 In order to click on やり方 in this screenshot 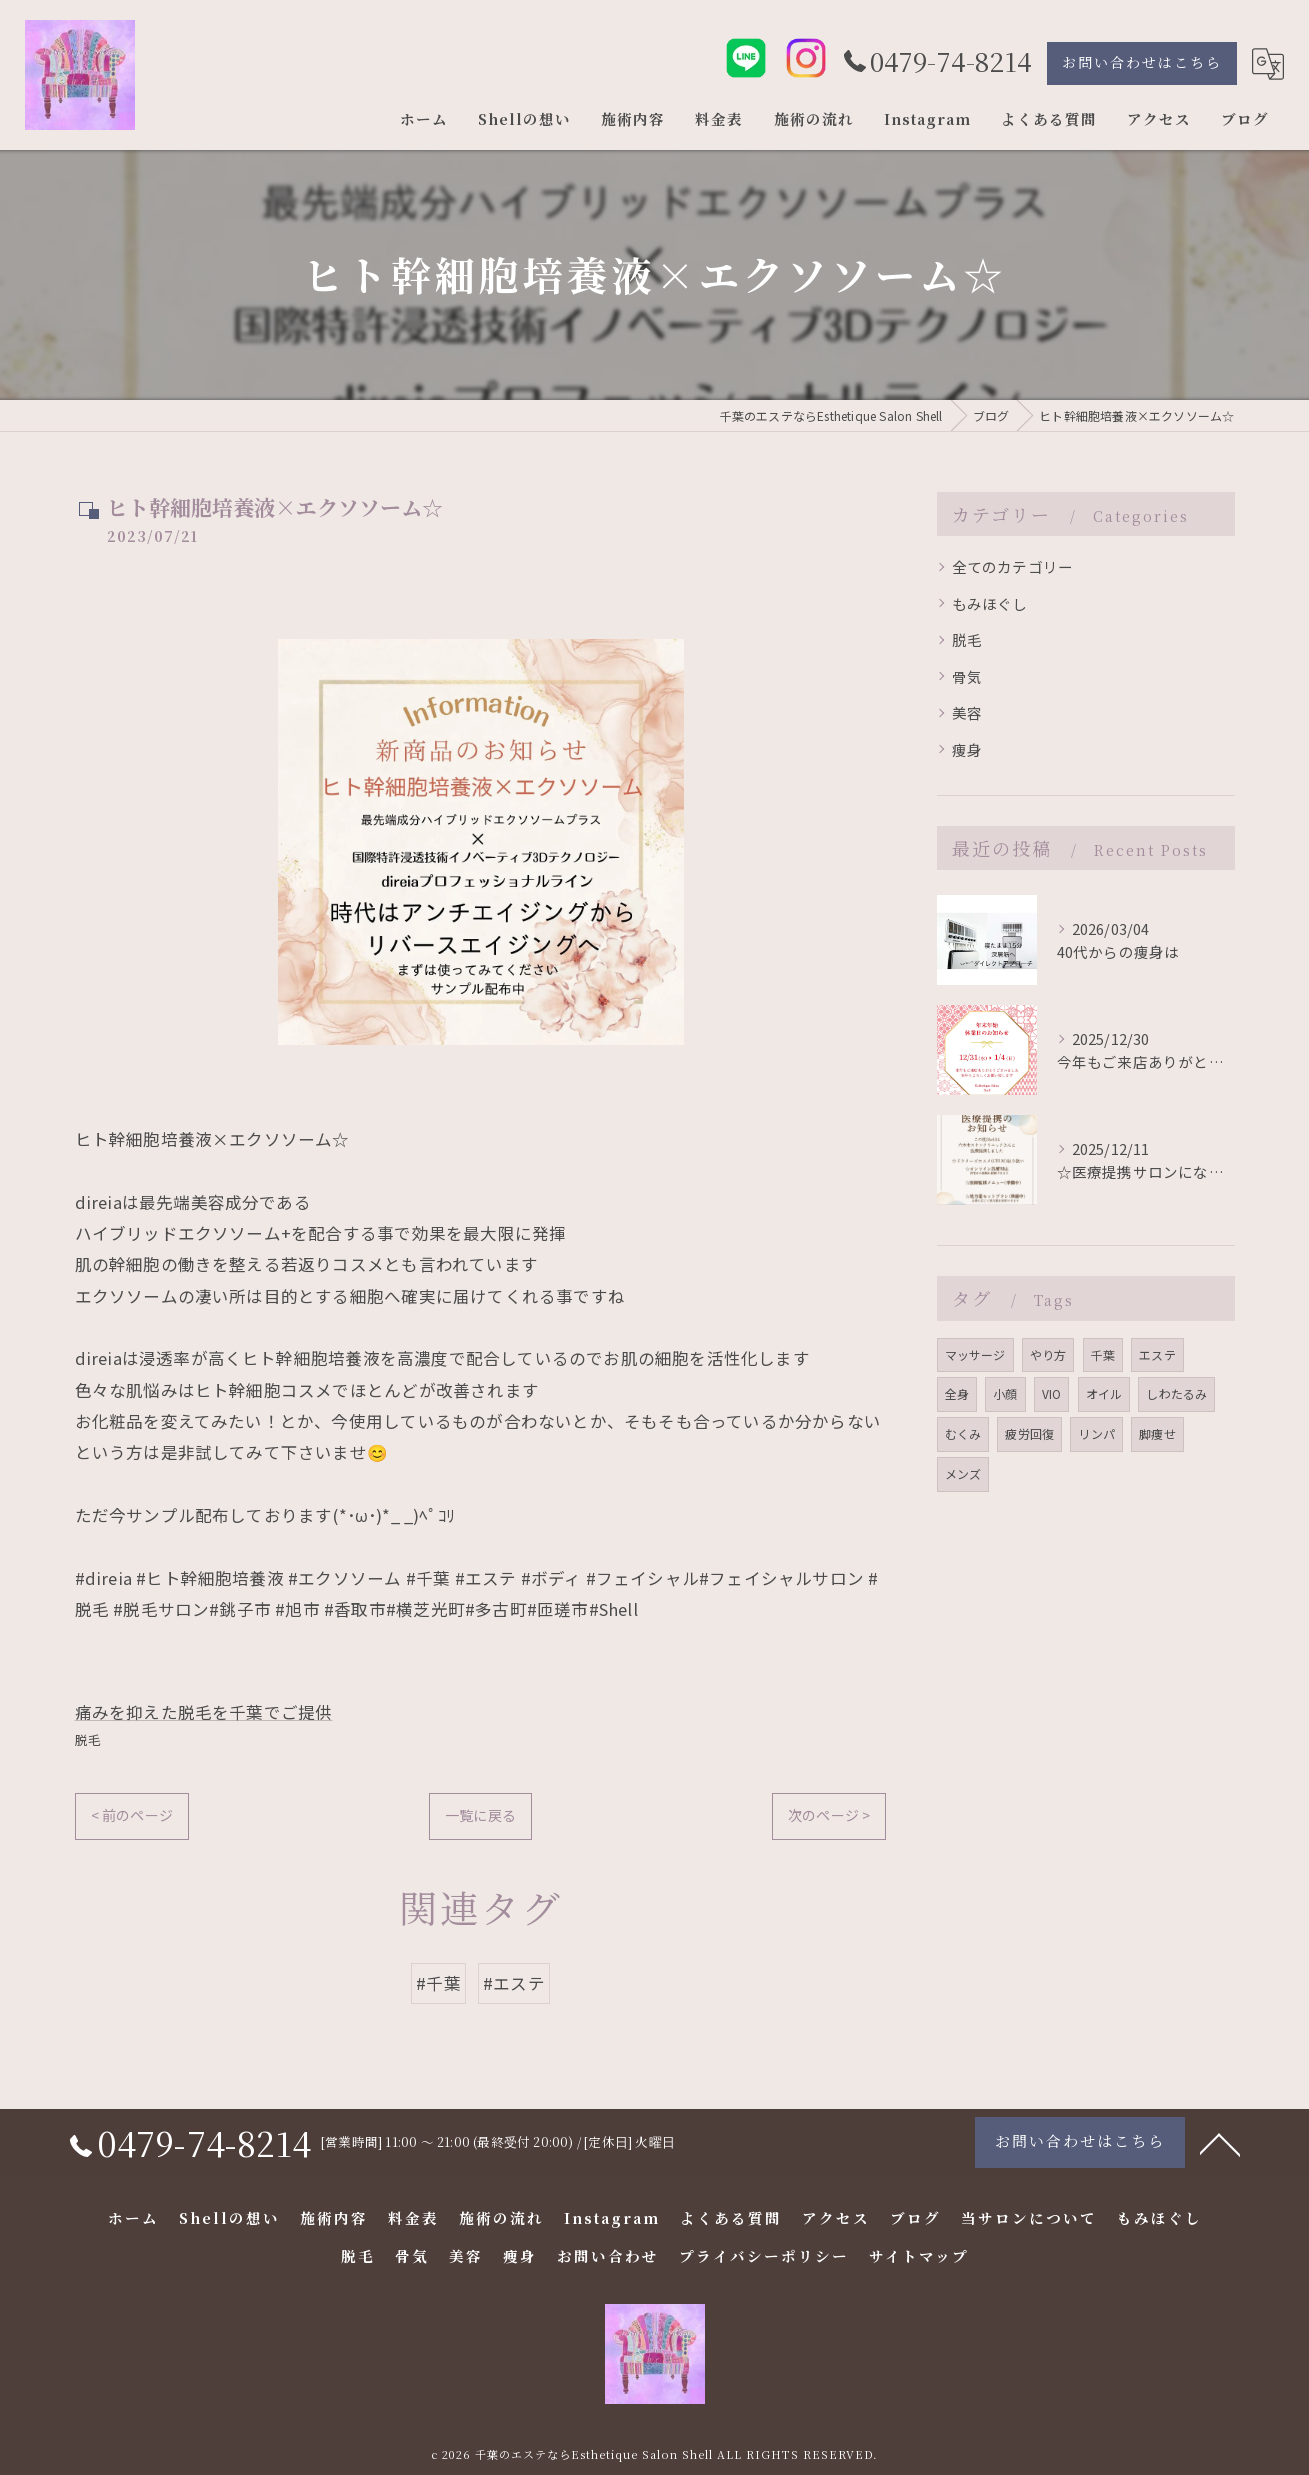, I will do `click(1048, 1354)`.